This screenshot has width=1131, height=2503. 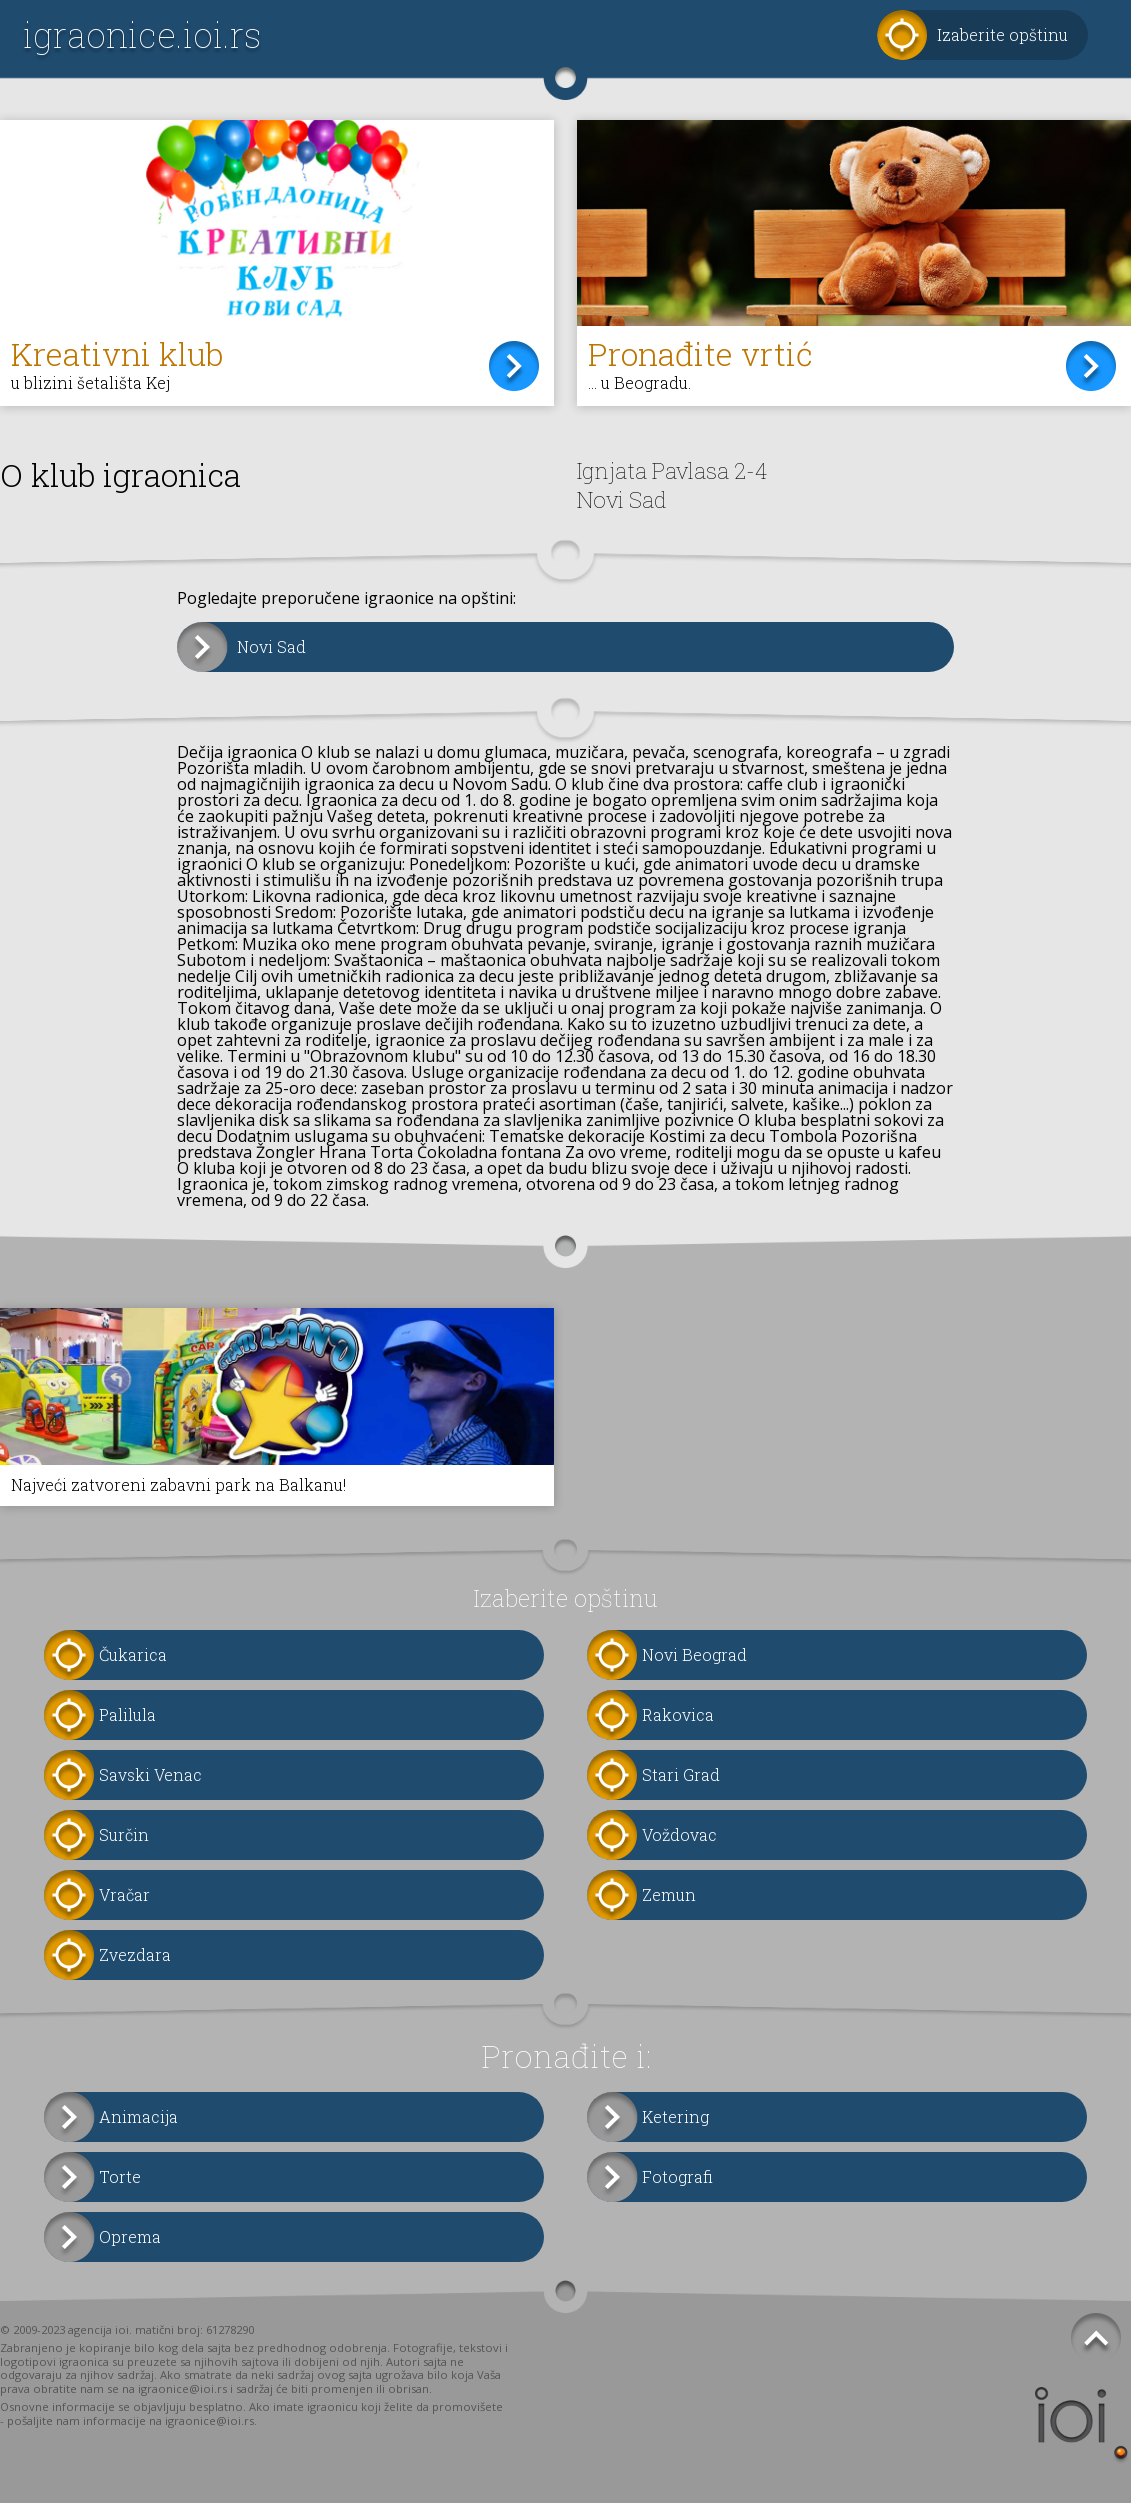 What do you see at coordinates (669, 1894) in the screenshot?
I see `Zemun` at bounding box center [669, 1894].